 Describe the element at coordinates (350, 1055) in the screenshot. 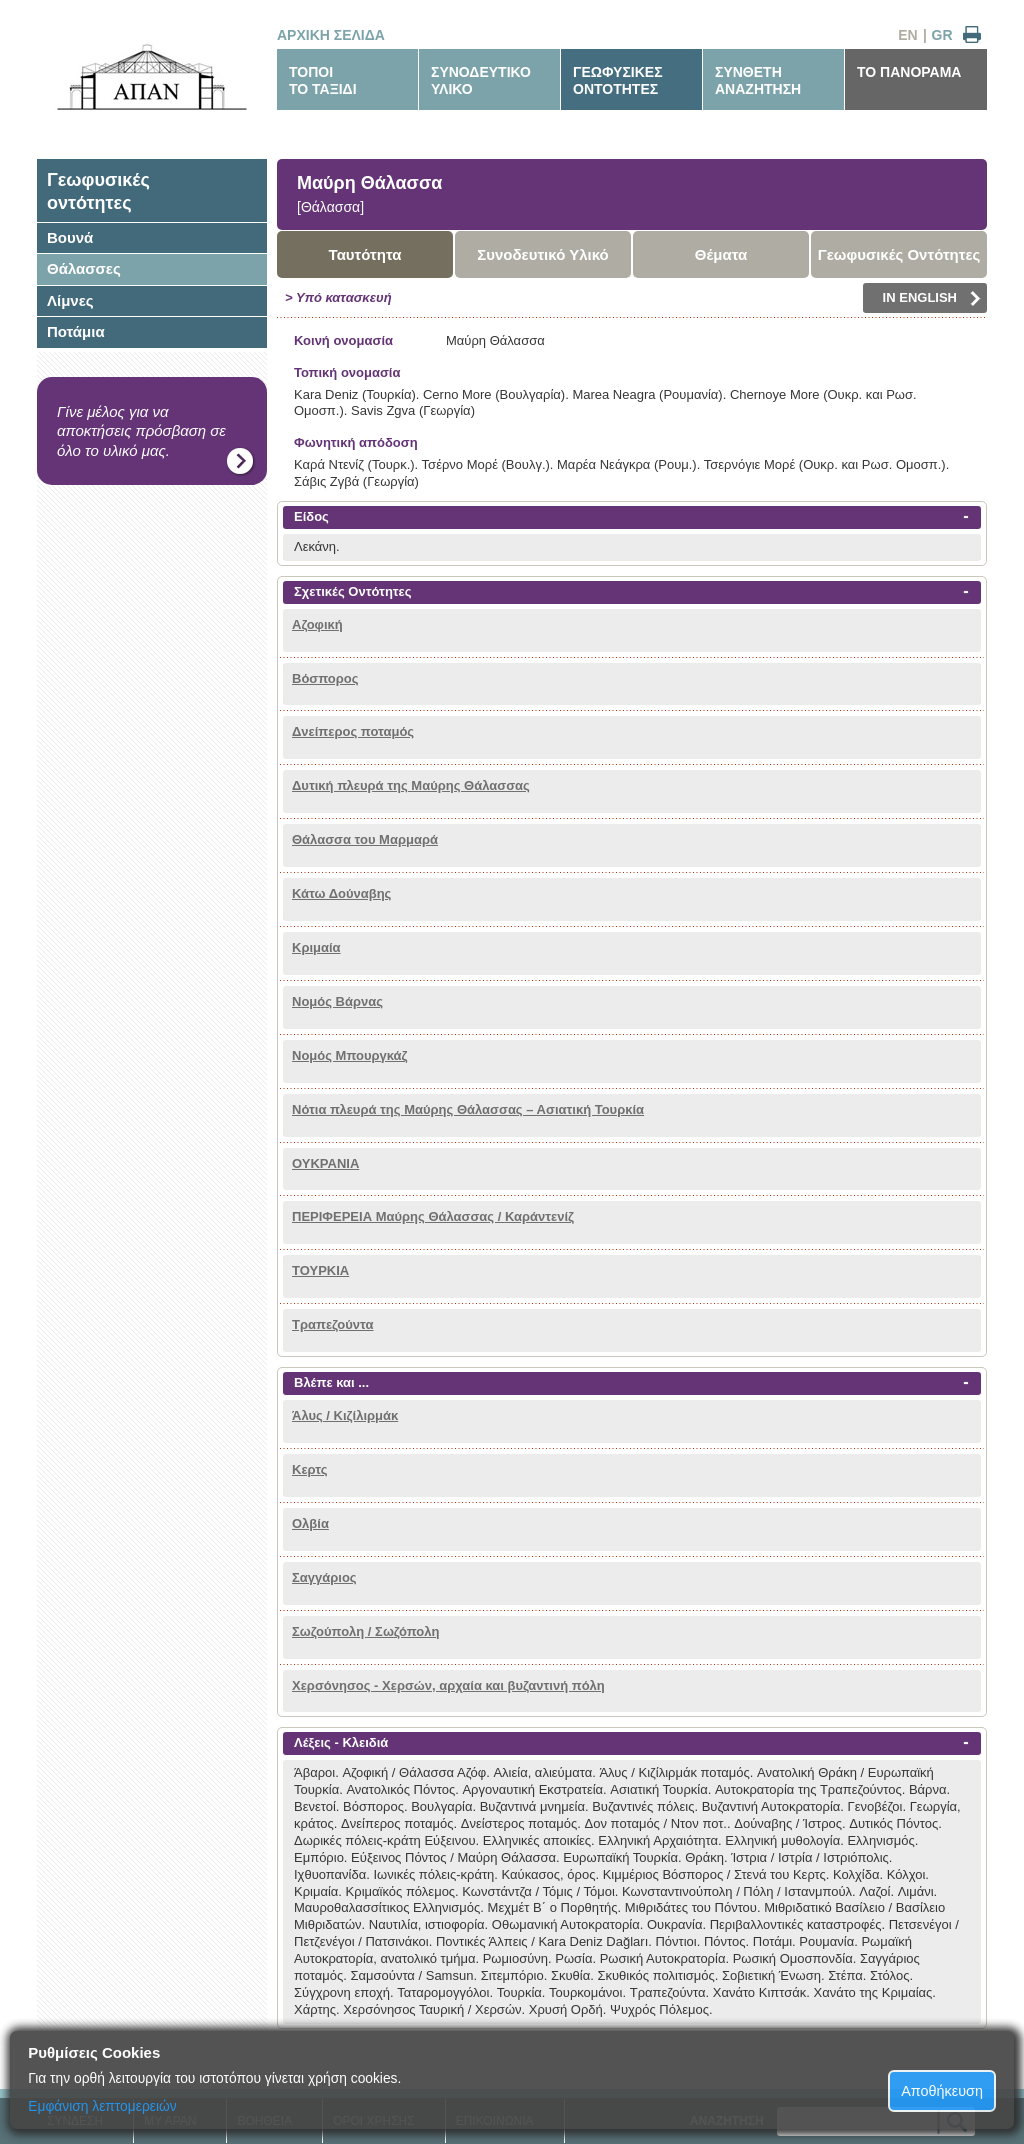

I see `Νομός Μπουργκάζ` at that location.